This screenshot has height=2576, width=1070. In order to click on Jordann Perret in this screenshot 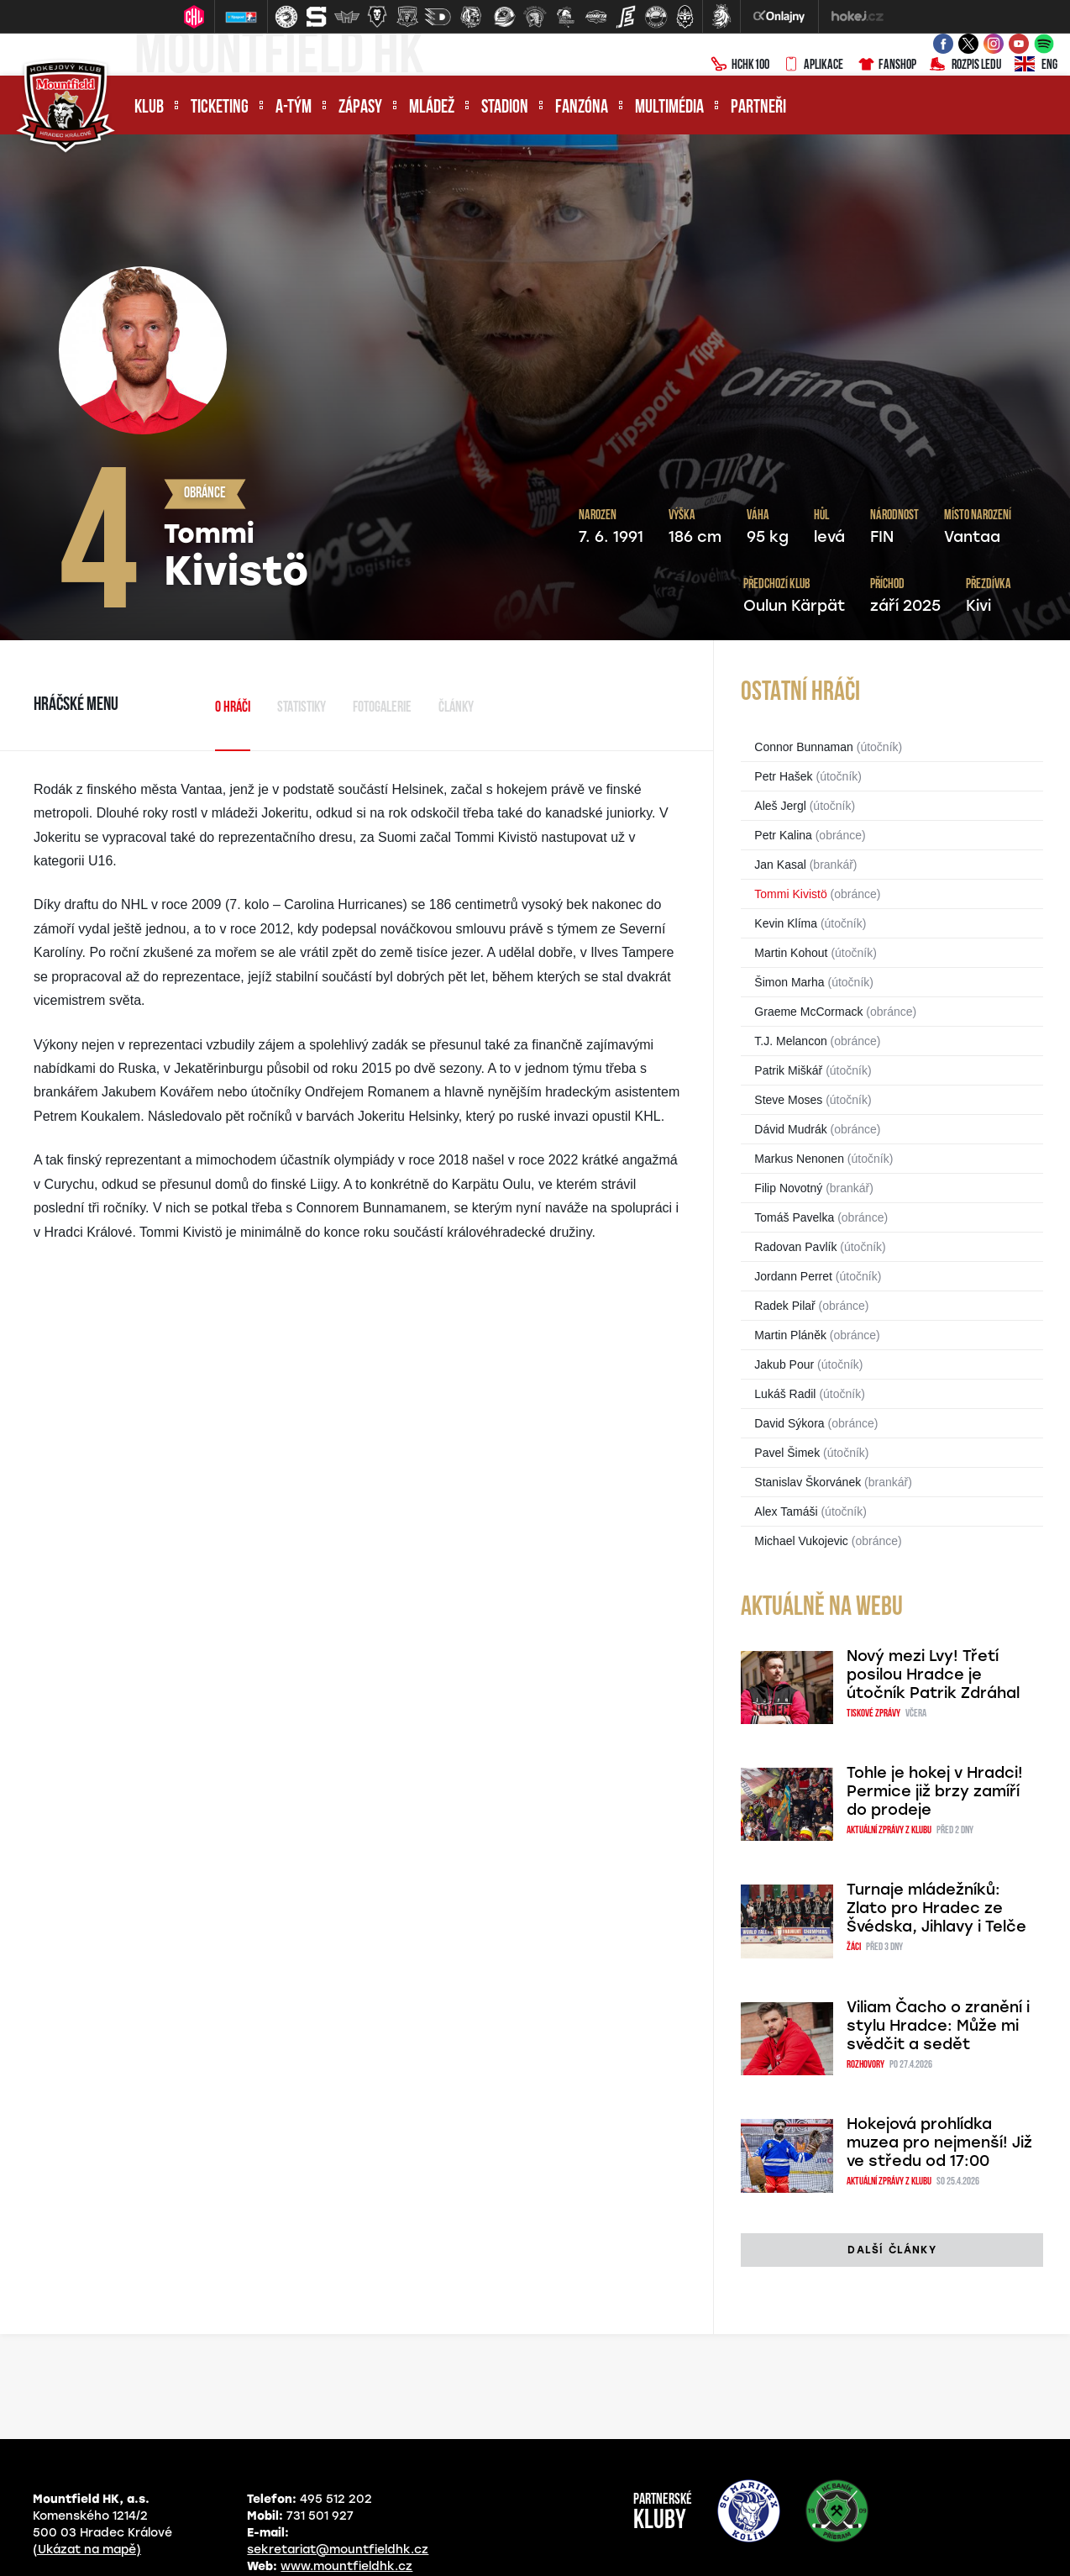, I will do `click(793, 1276)`.